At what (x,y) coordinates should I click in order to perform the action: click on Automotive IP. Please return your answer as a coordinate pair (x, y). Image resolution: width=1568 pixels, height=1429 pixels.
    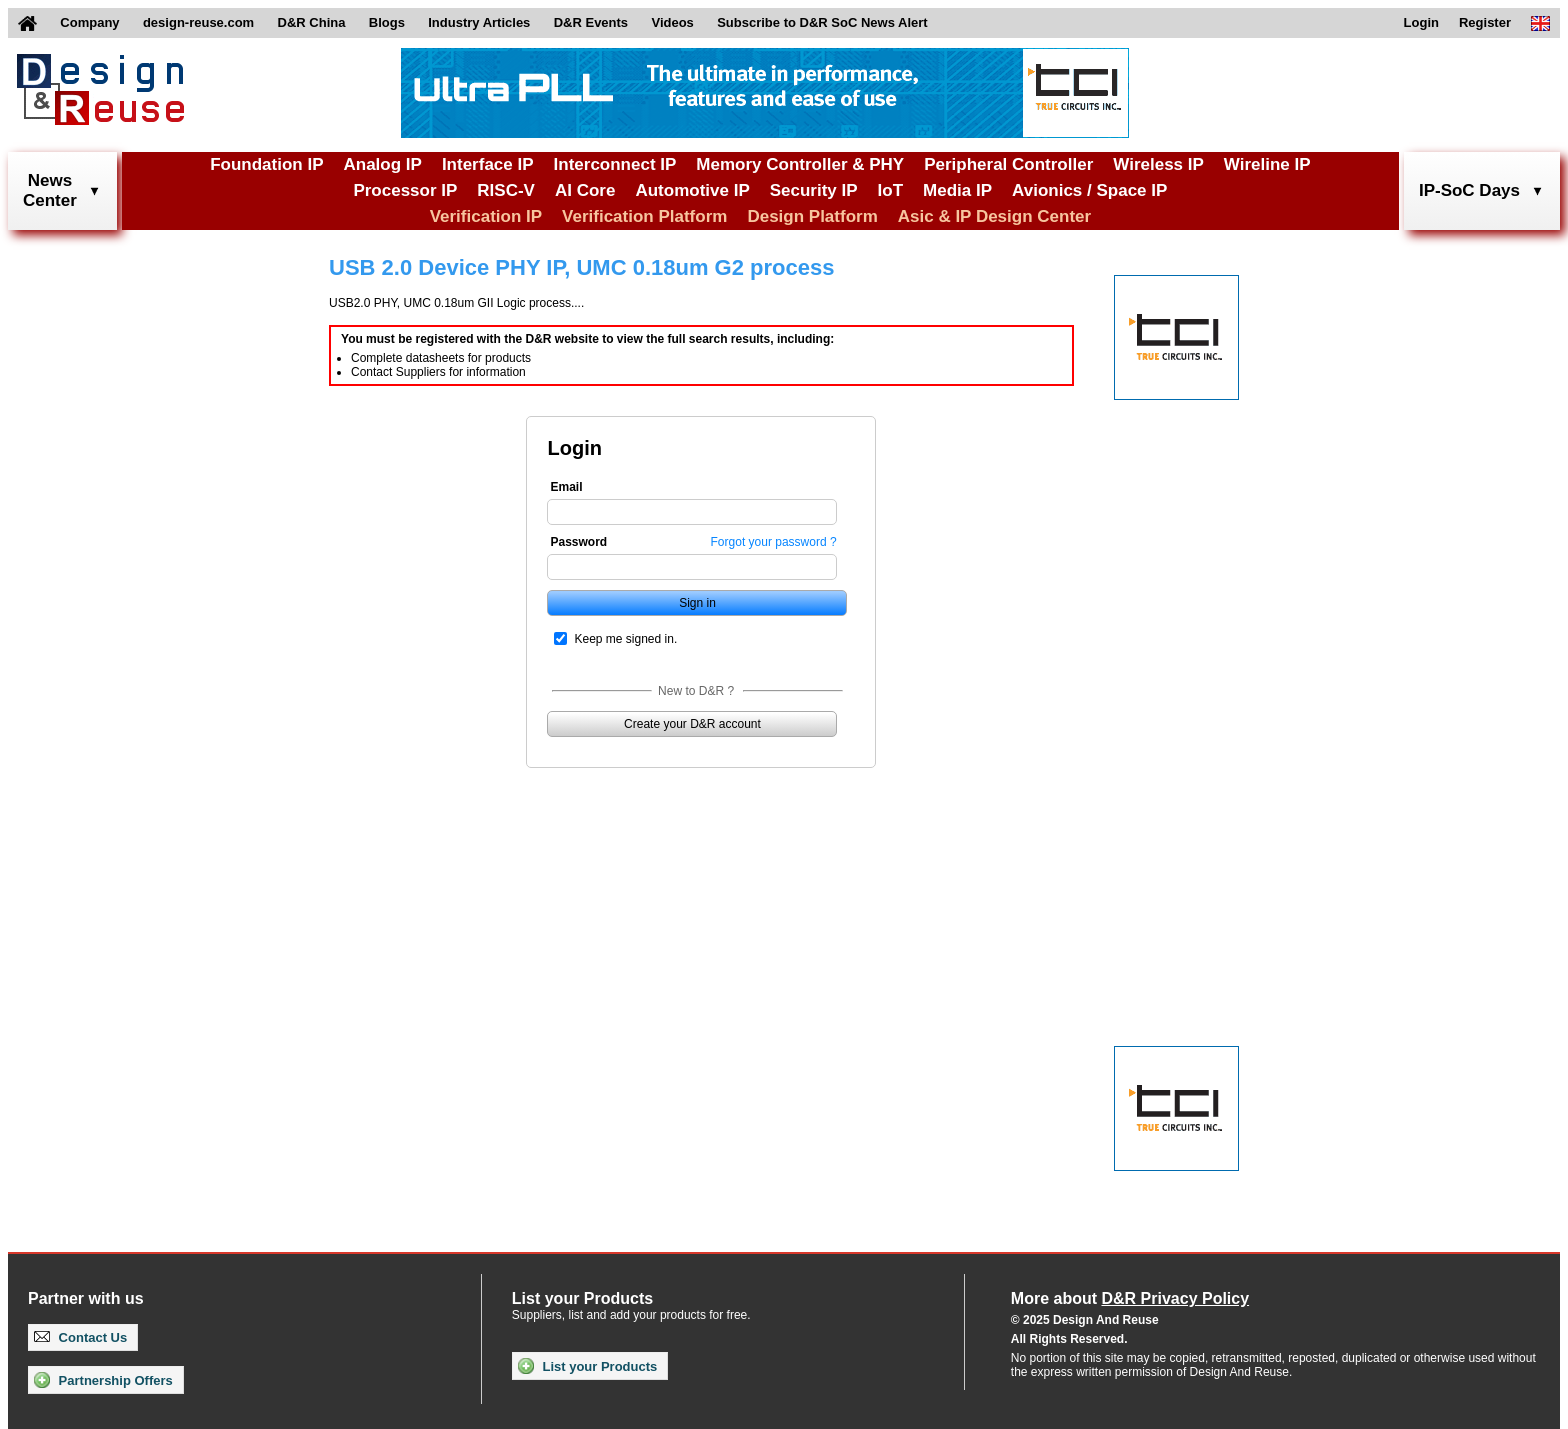
    Looking at the image, I should click on (692, 190).